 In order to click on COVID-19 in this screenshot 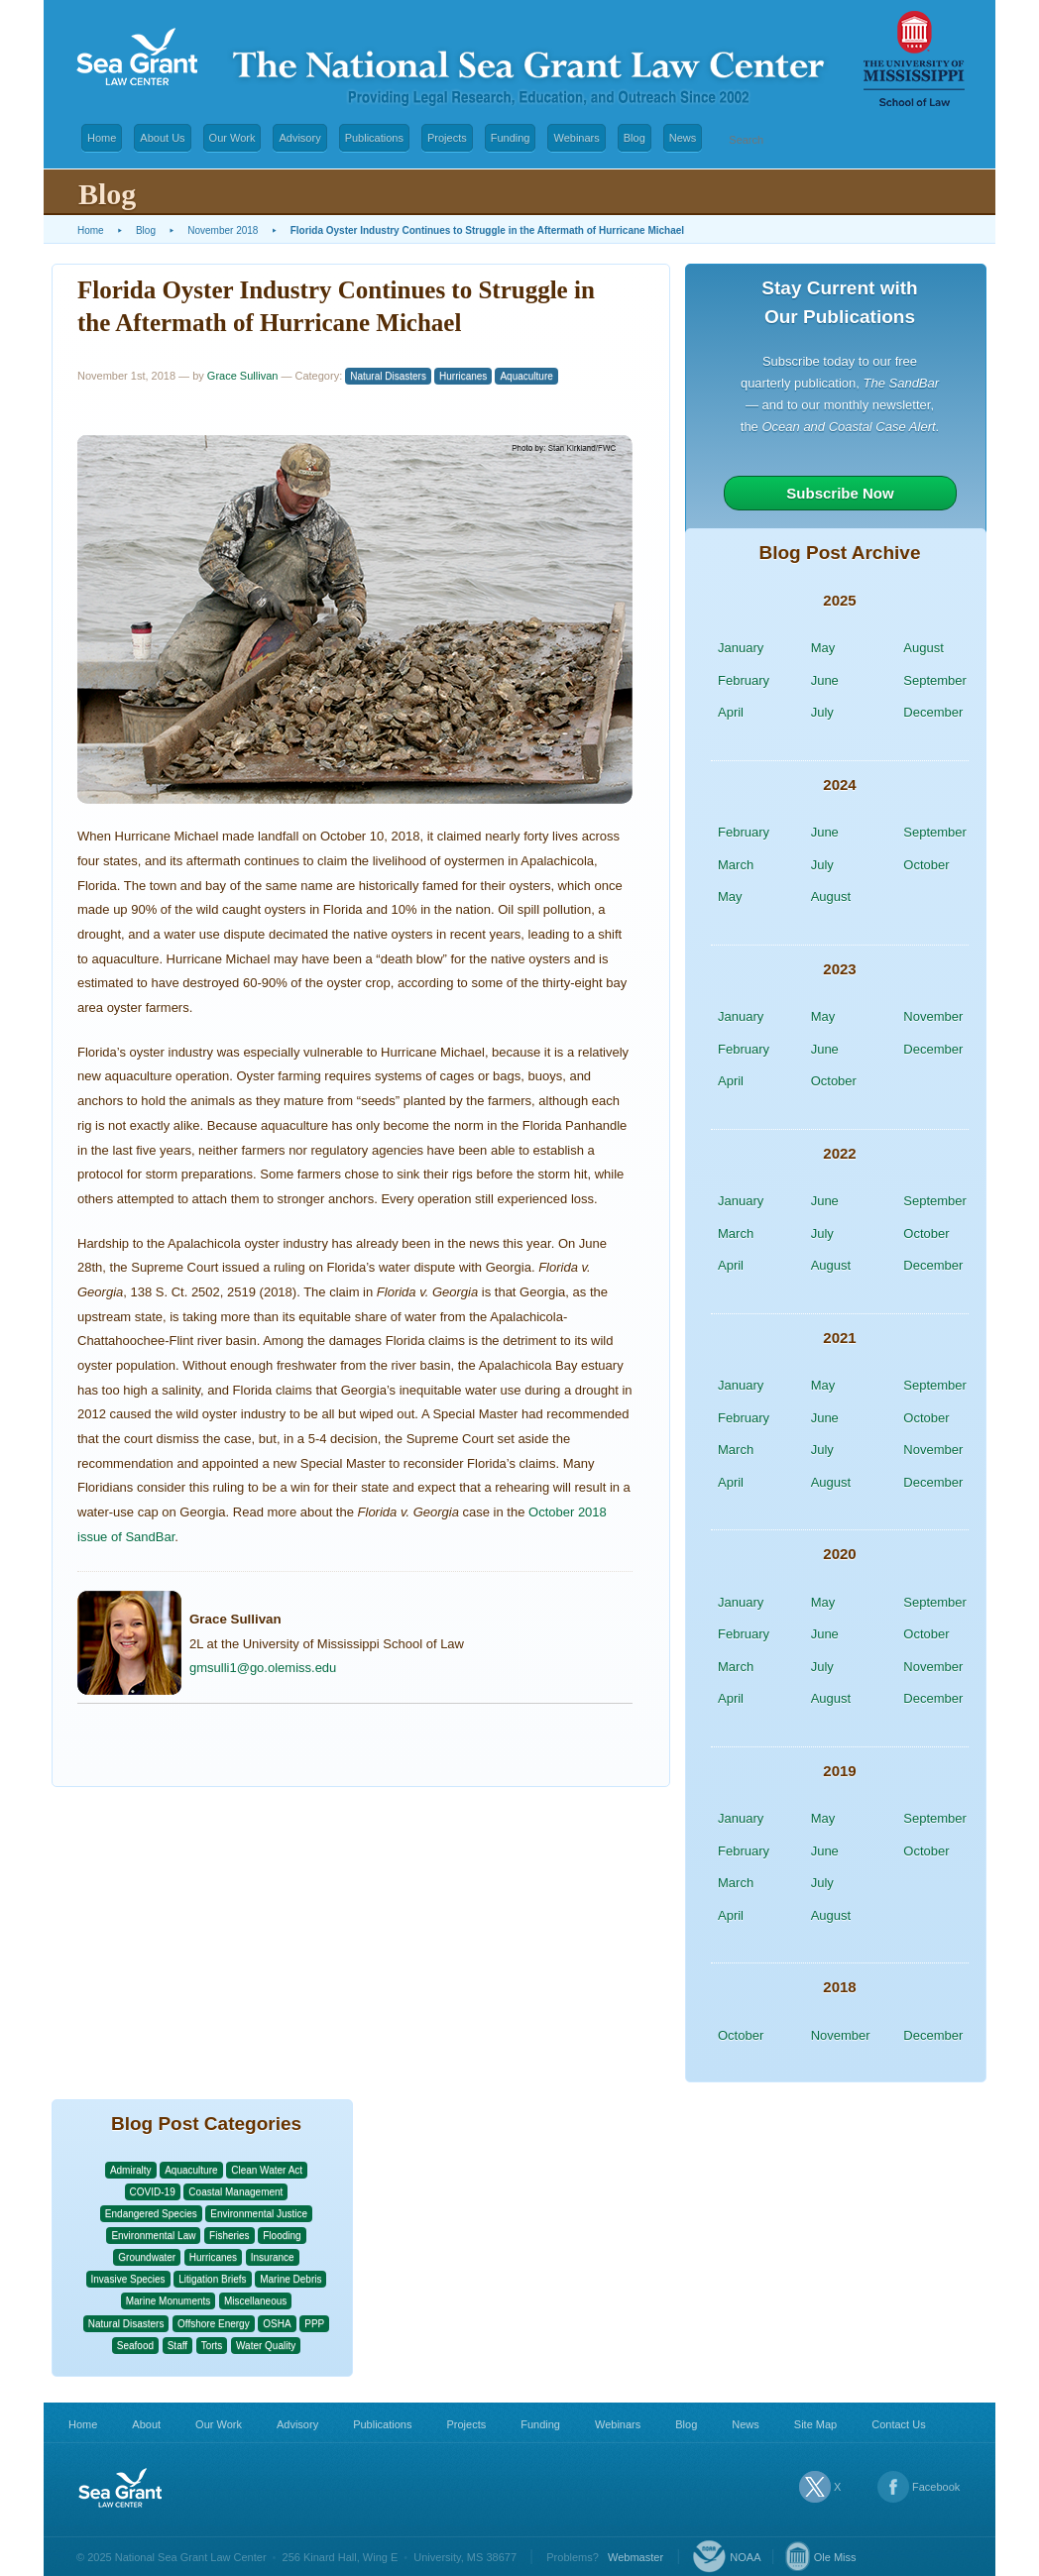, I will do `click(152, 2191)`.